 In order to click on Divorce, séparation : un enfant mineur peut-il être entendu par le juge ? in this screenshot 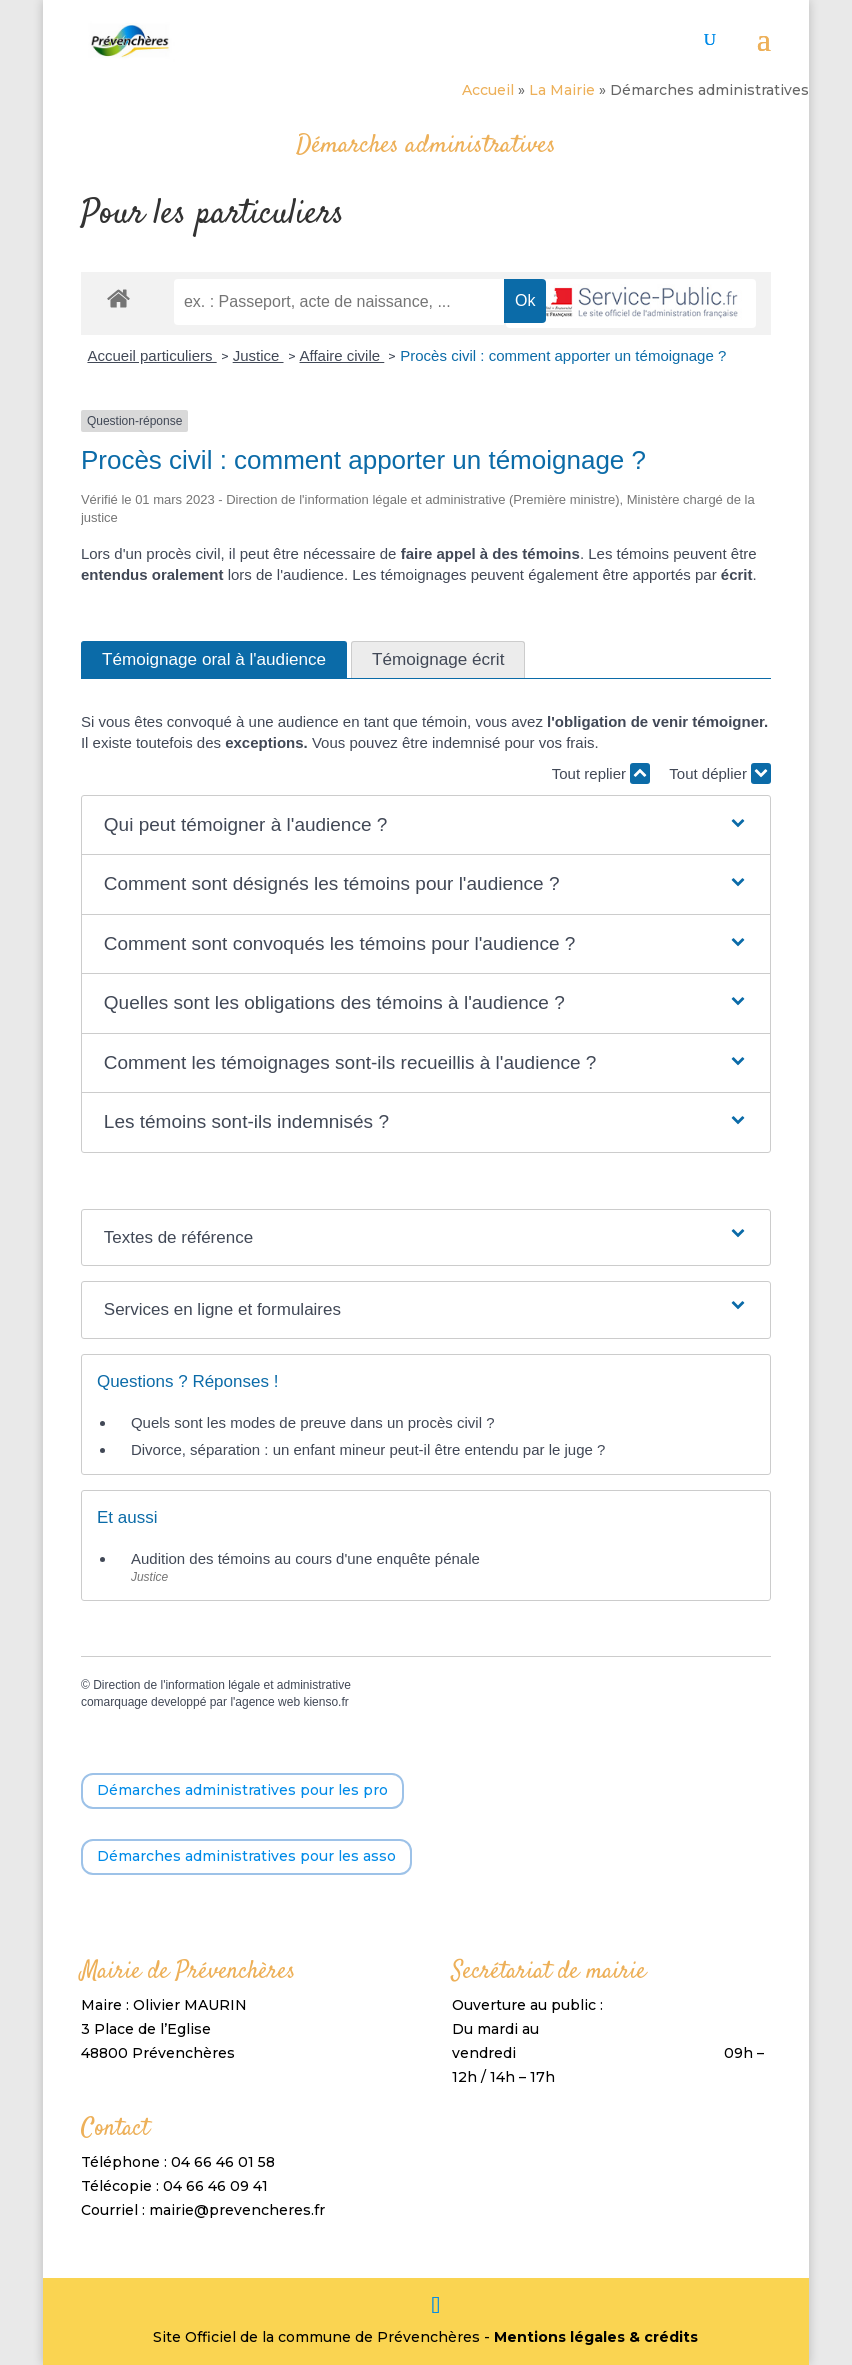, I will do `click(368, 1449)`.